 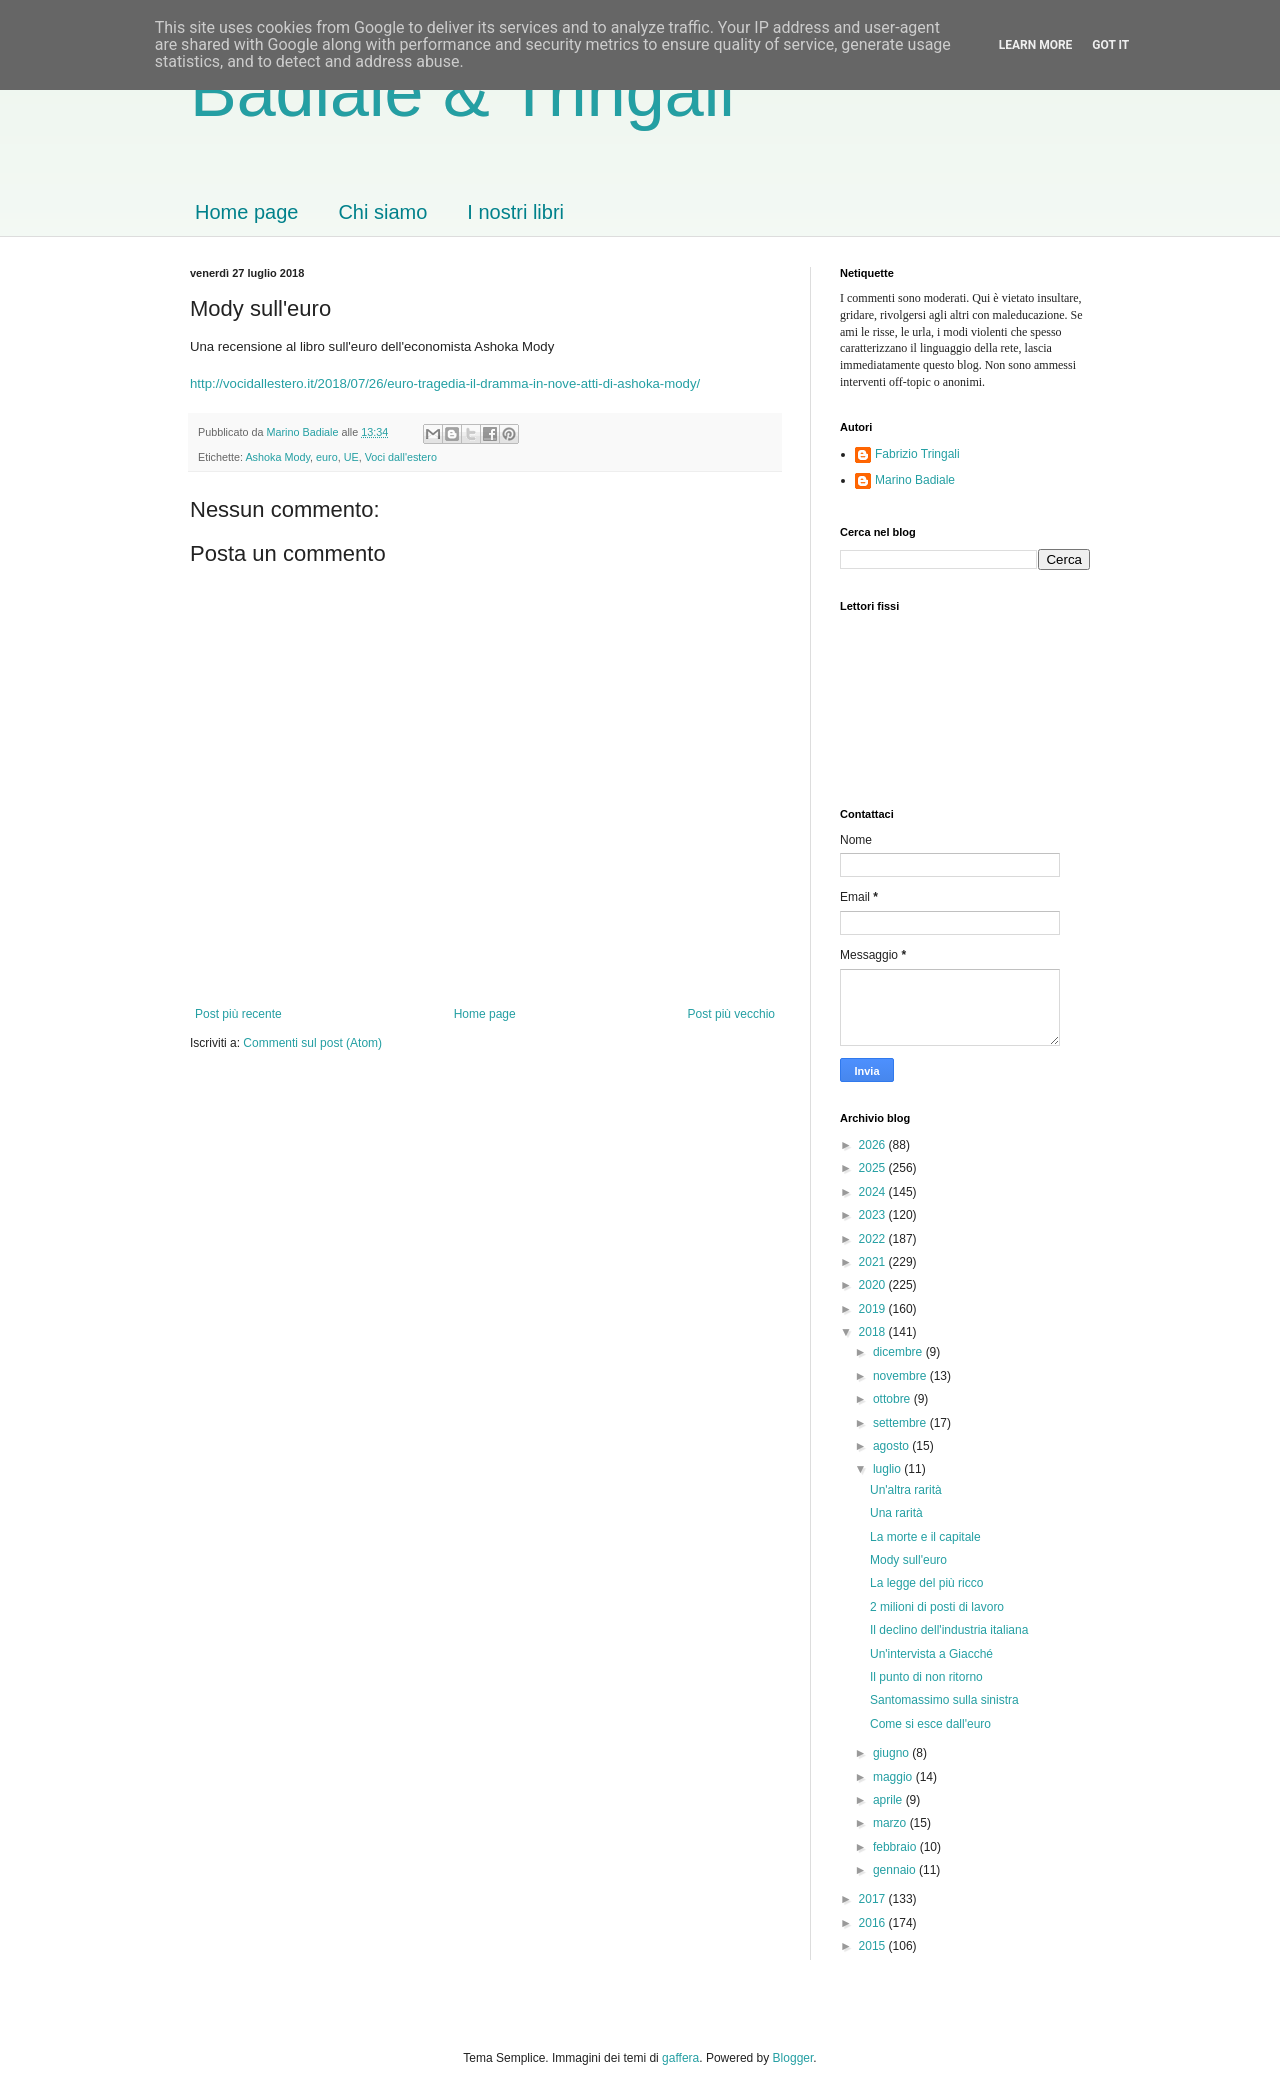 What do you see at coordinates (925, 1537) in the screenshot?
I see `La morte e il capitale` at bounding box center [925, 1537].